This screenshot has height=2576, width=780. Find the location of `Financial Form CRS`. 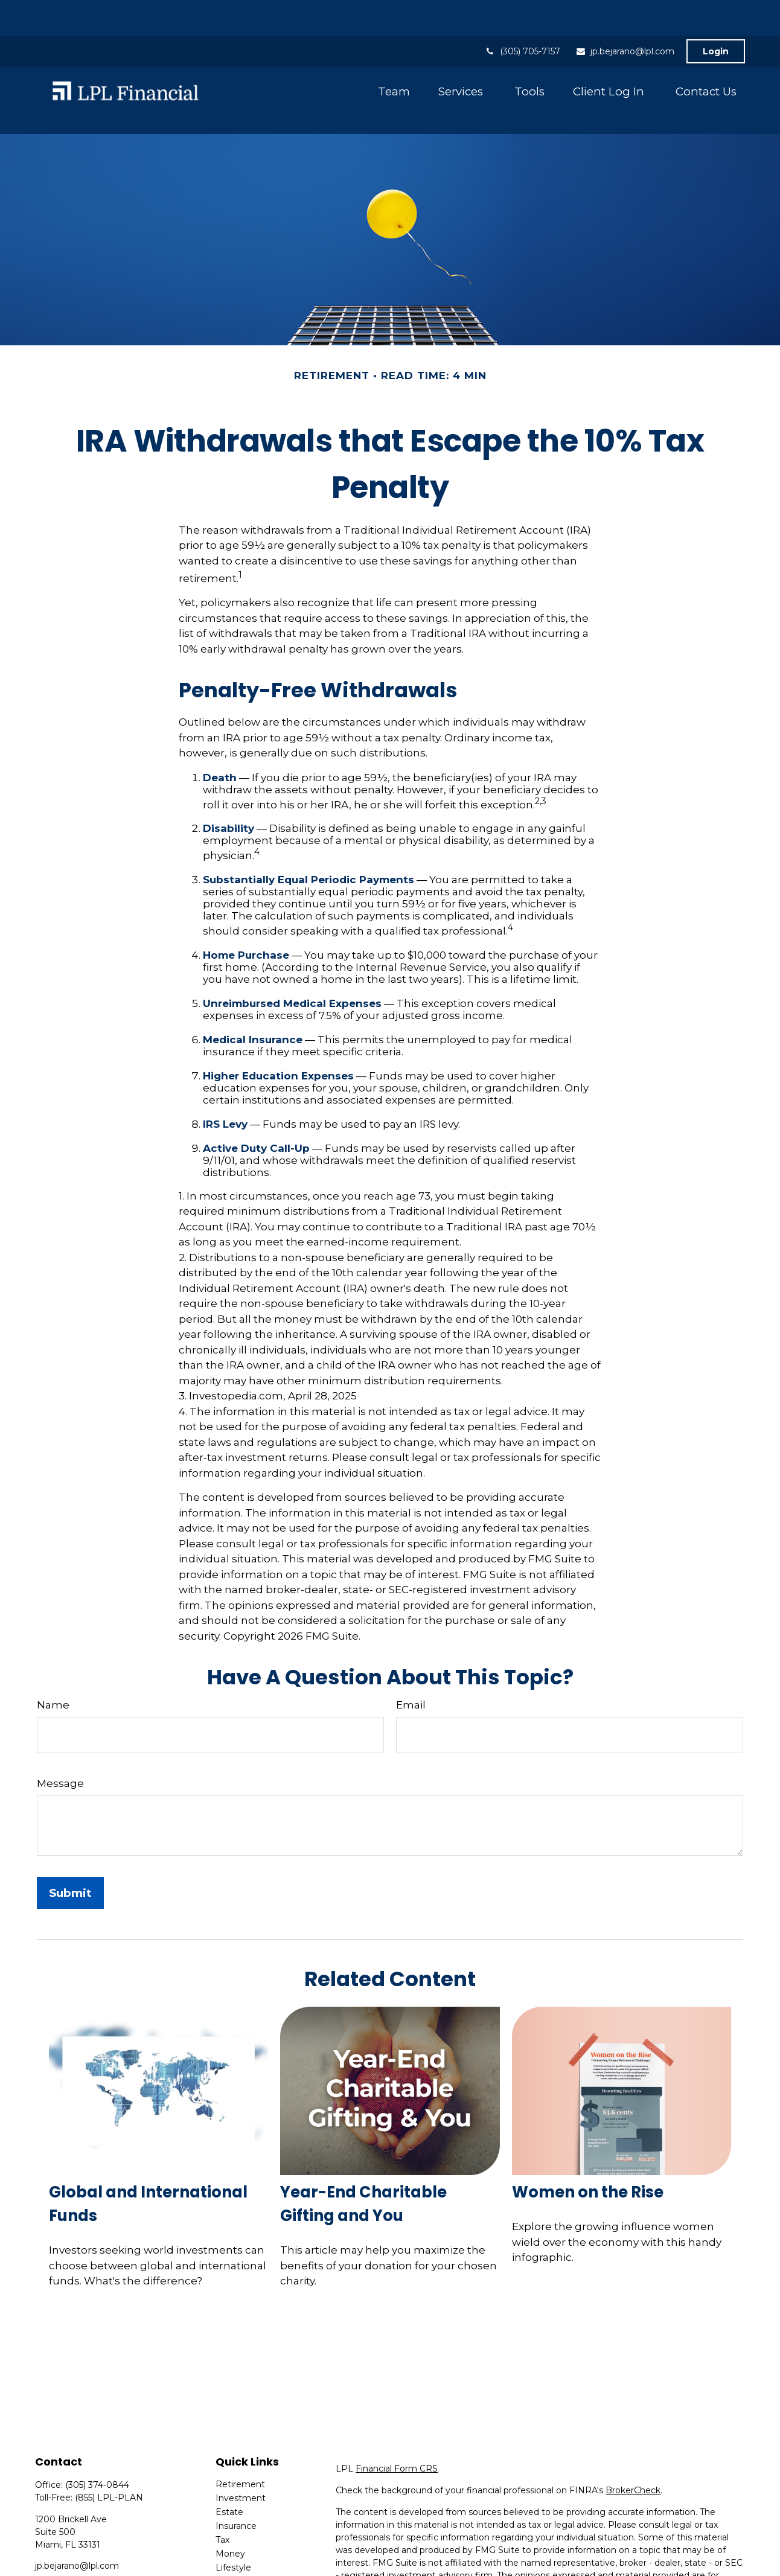

Financial Form CRS is located at coordinates (397, 2414).